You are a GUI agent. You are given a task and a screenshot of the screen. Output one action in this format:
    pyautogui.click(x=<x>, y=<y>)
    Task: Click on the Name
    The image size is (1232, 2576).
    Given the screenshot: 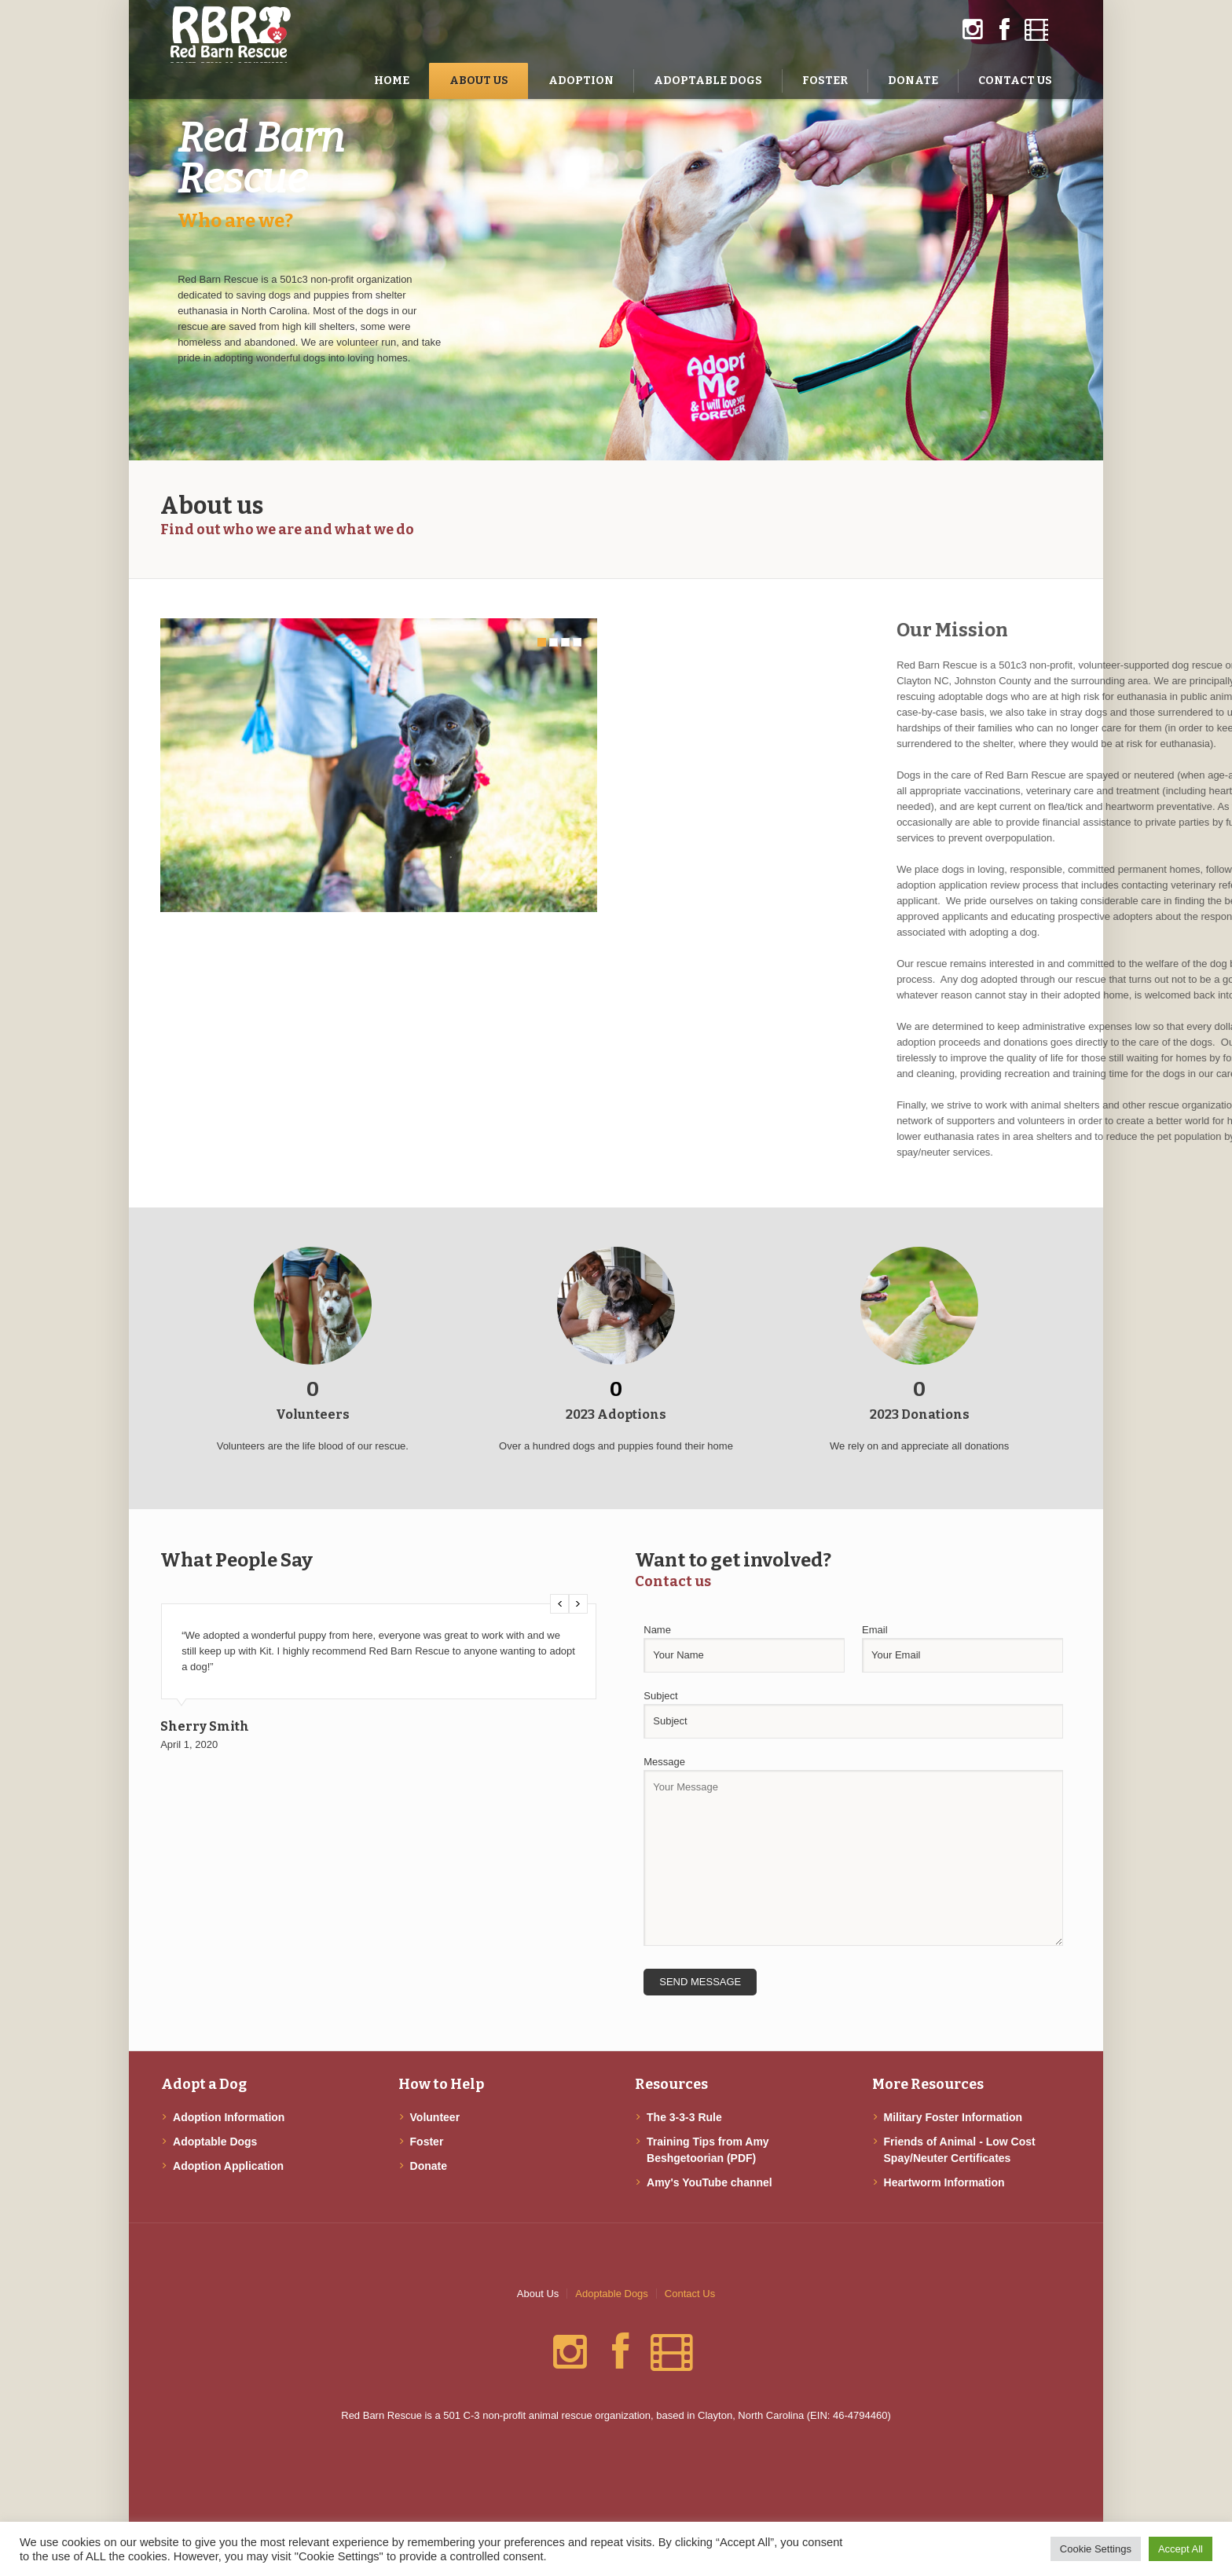 What is the action you would take?
    pyautogui.click(x=657, y=1630)
    